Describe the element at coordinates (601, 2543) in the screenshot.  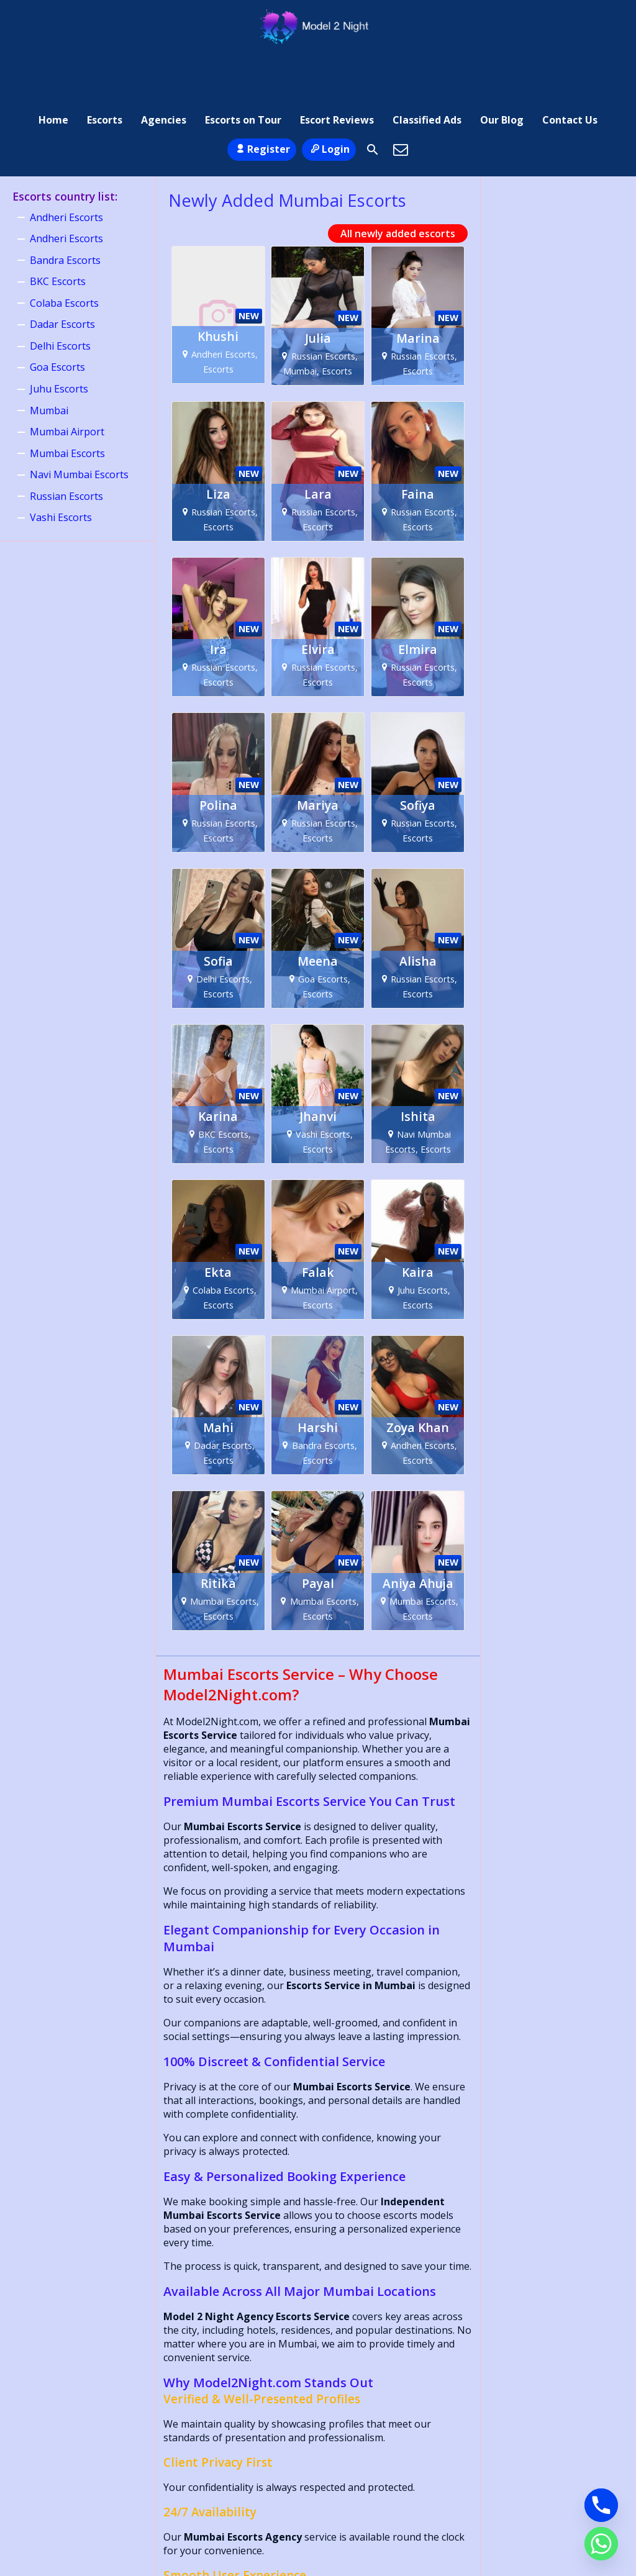
I see `[Whatsapp]` at that location.